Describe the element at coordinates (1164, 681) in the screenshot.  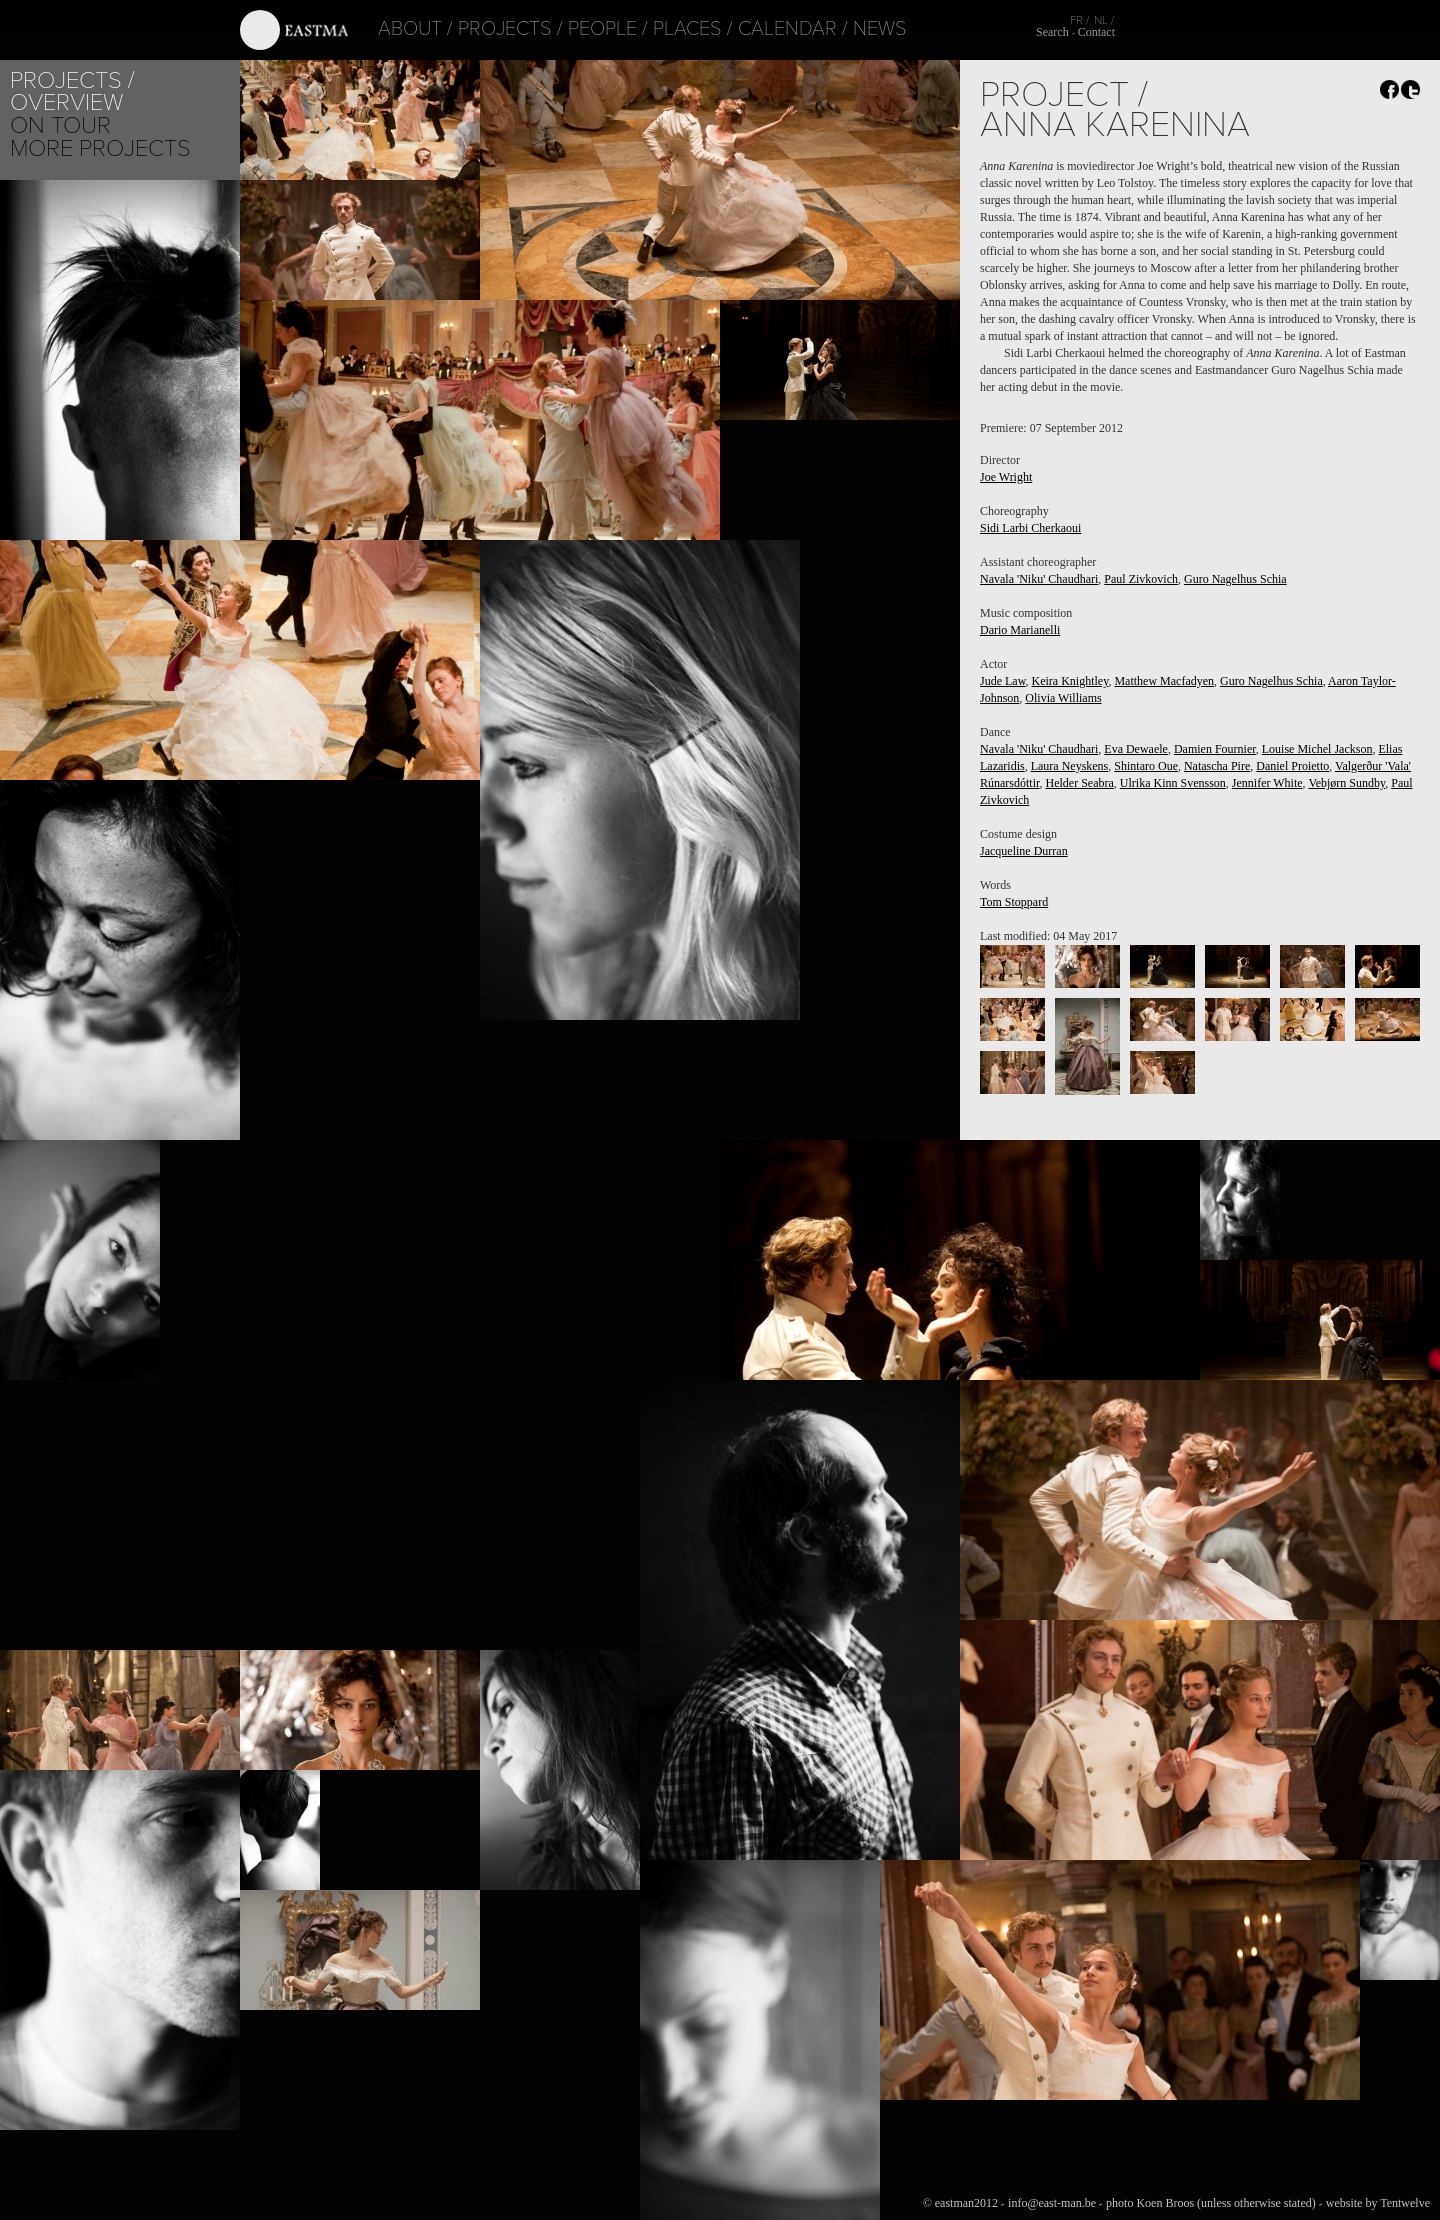
I see `Matthew Macfadyen` at that location.